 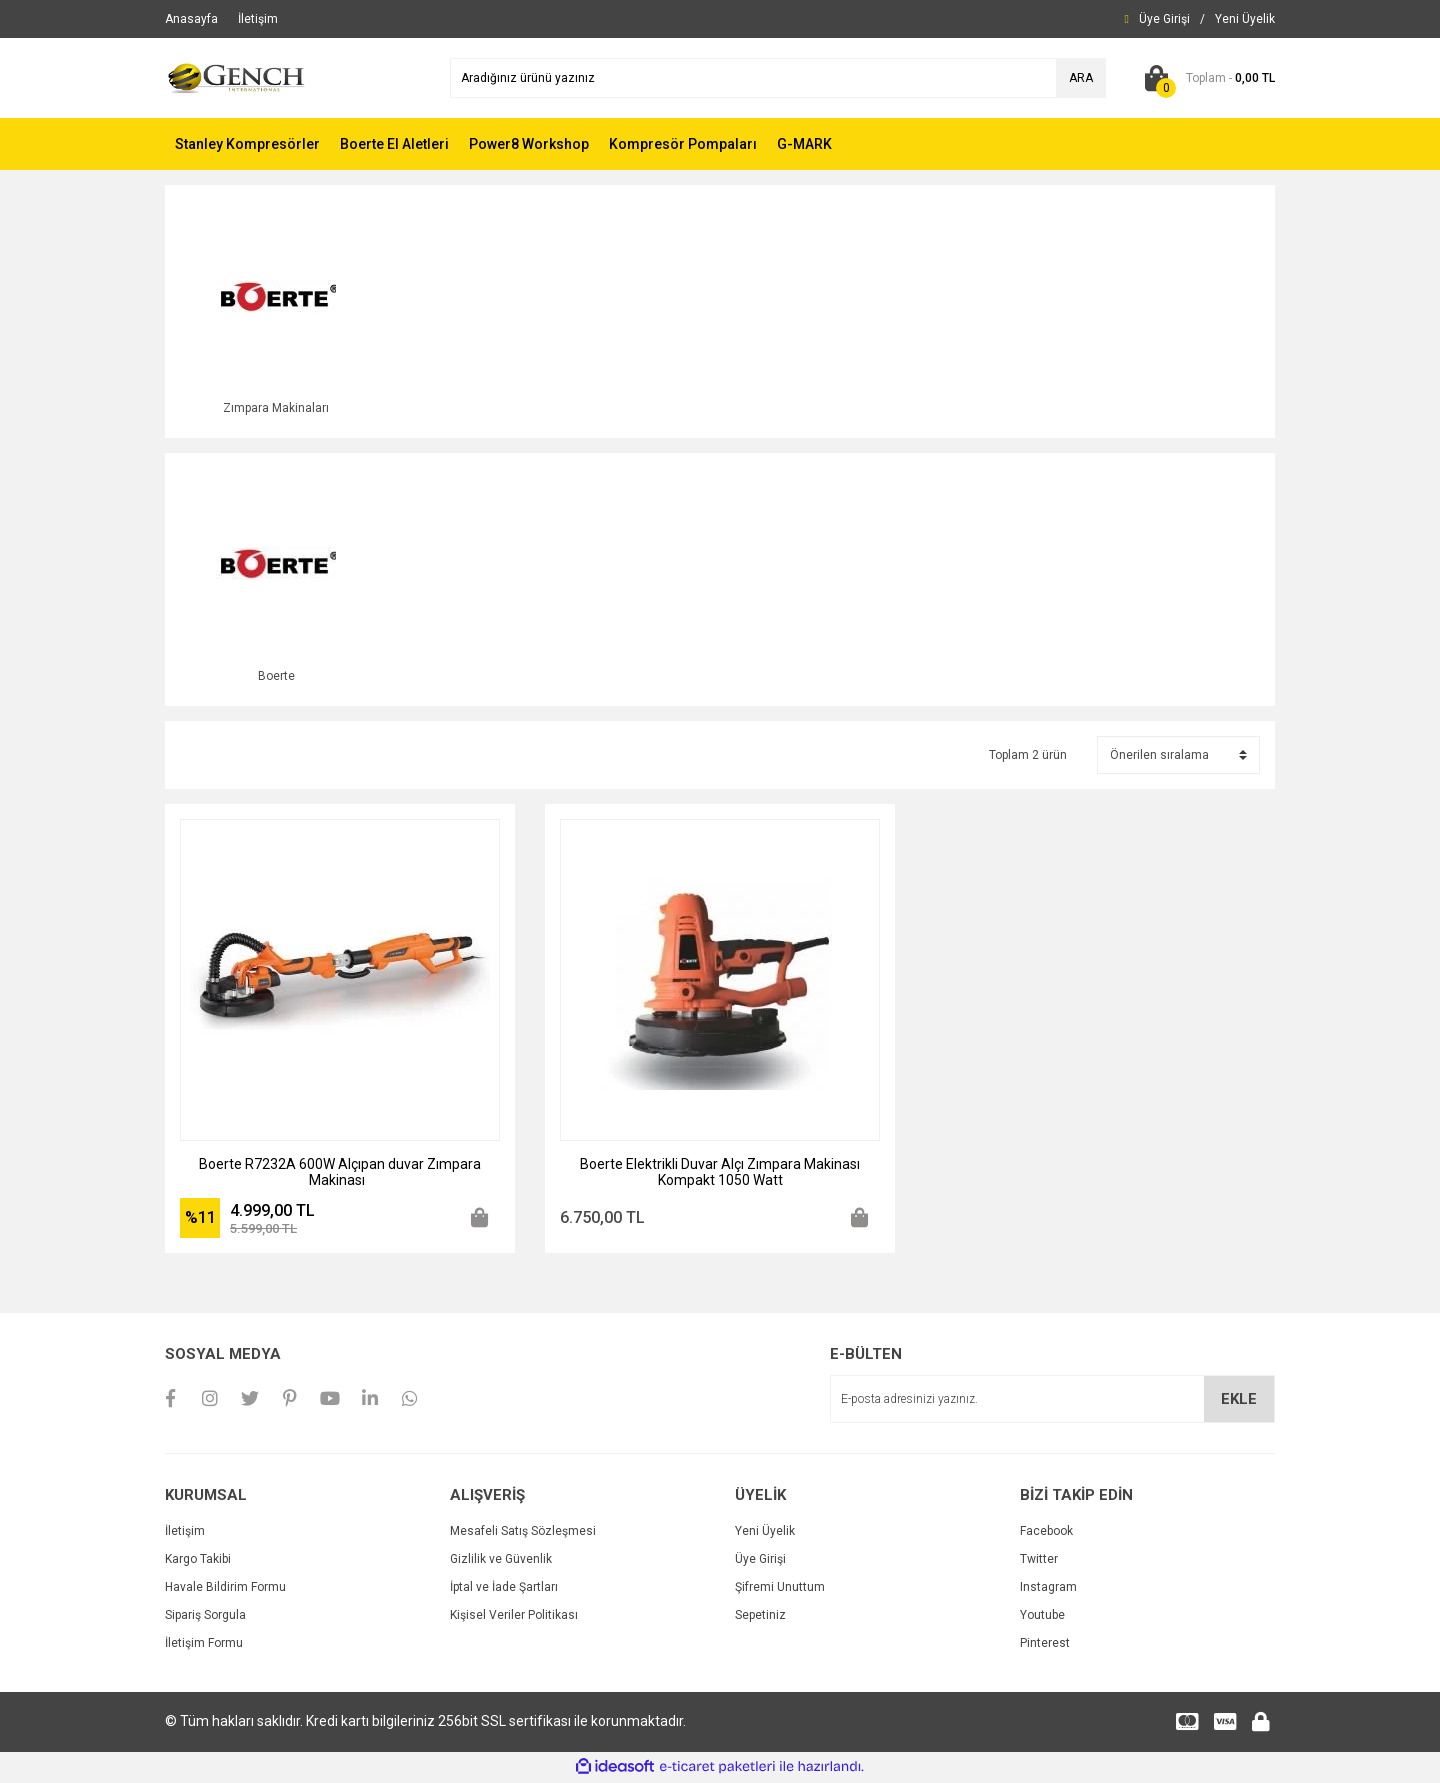 I want to click on Üye Girişi, so click(x=760, y=1561).